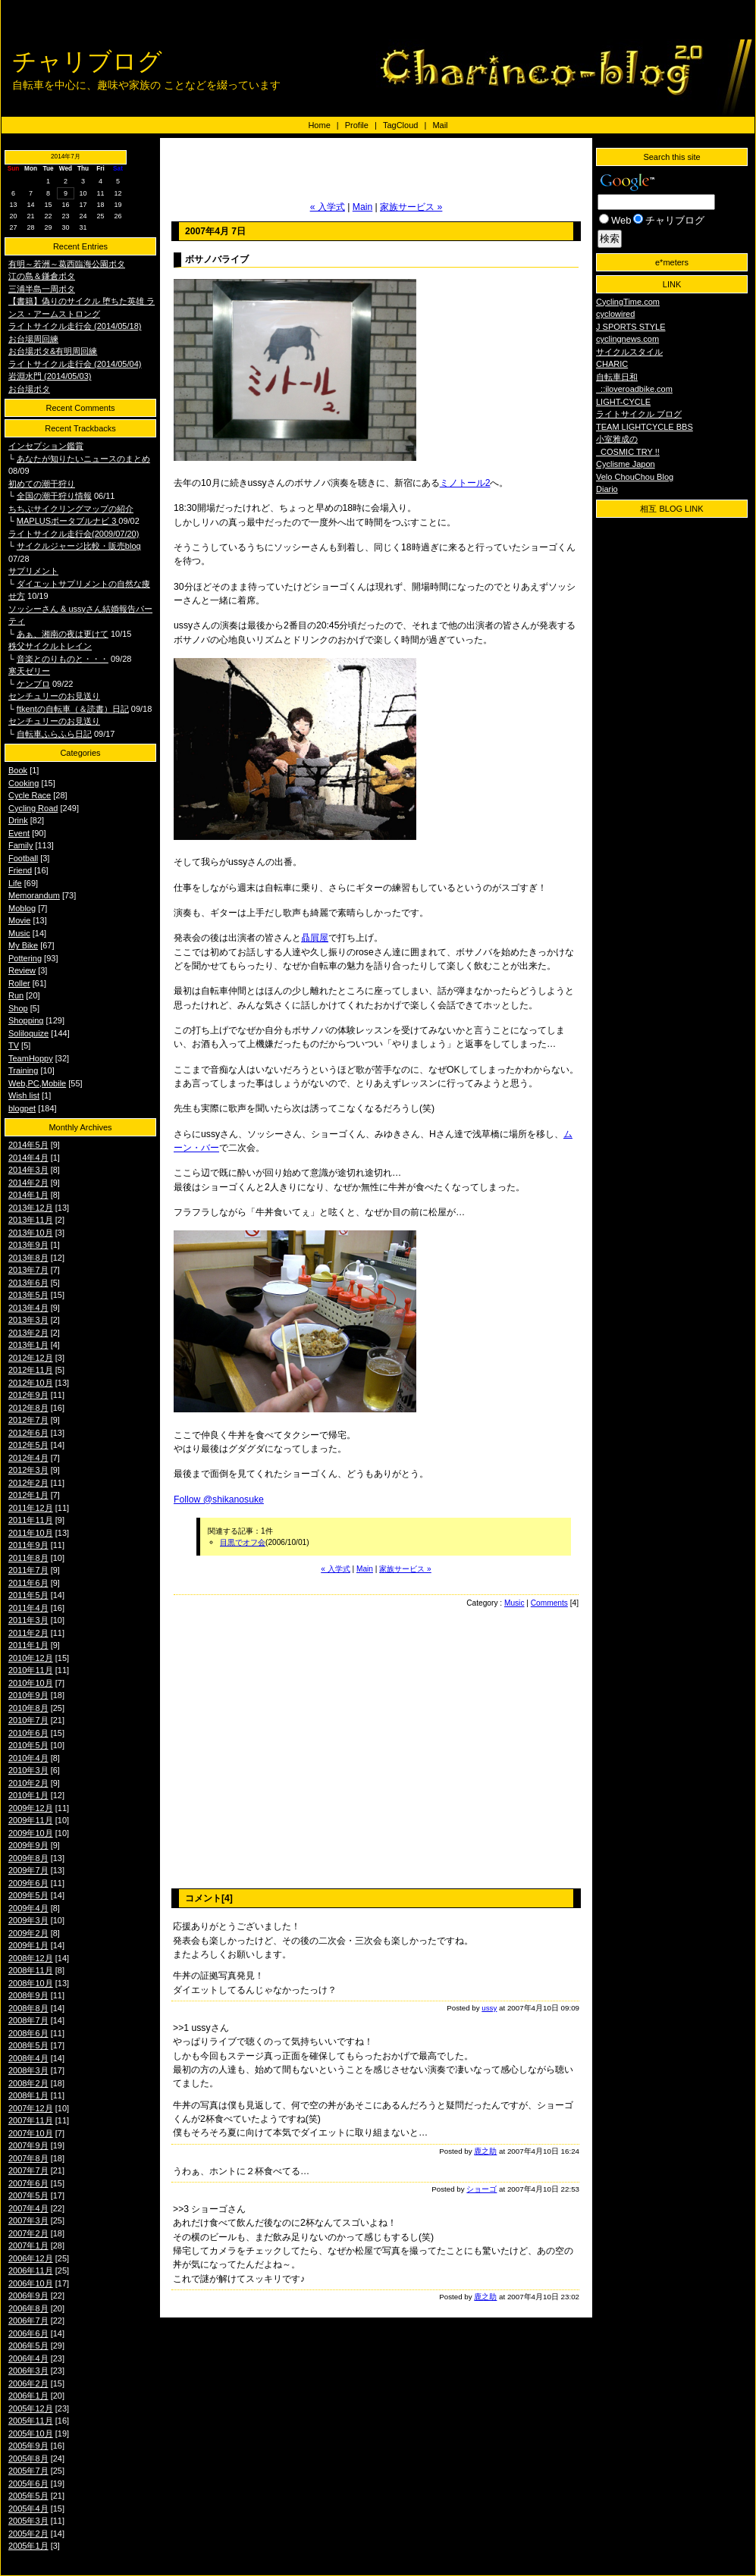 Image resolution: width=756 pixels, height=2576 pixels. Describe the element at coordinates (33, 808) in the screenshot. I see `Cycling Road` at that location.